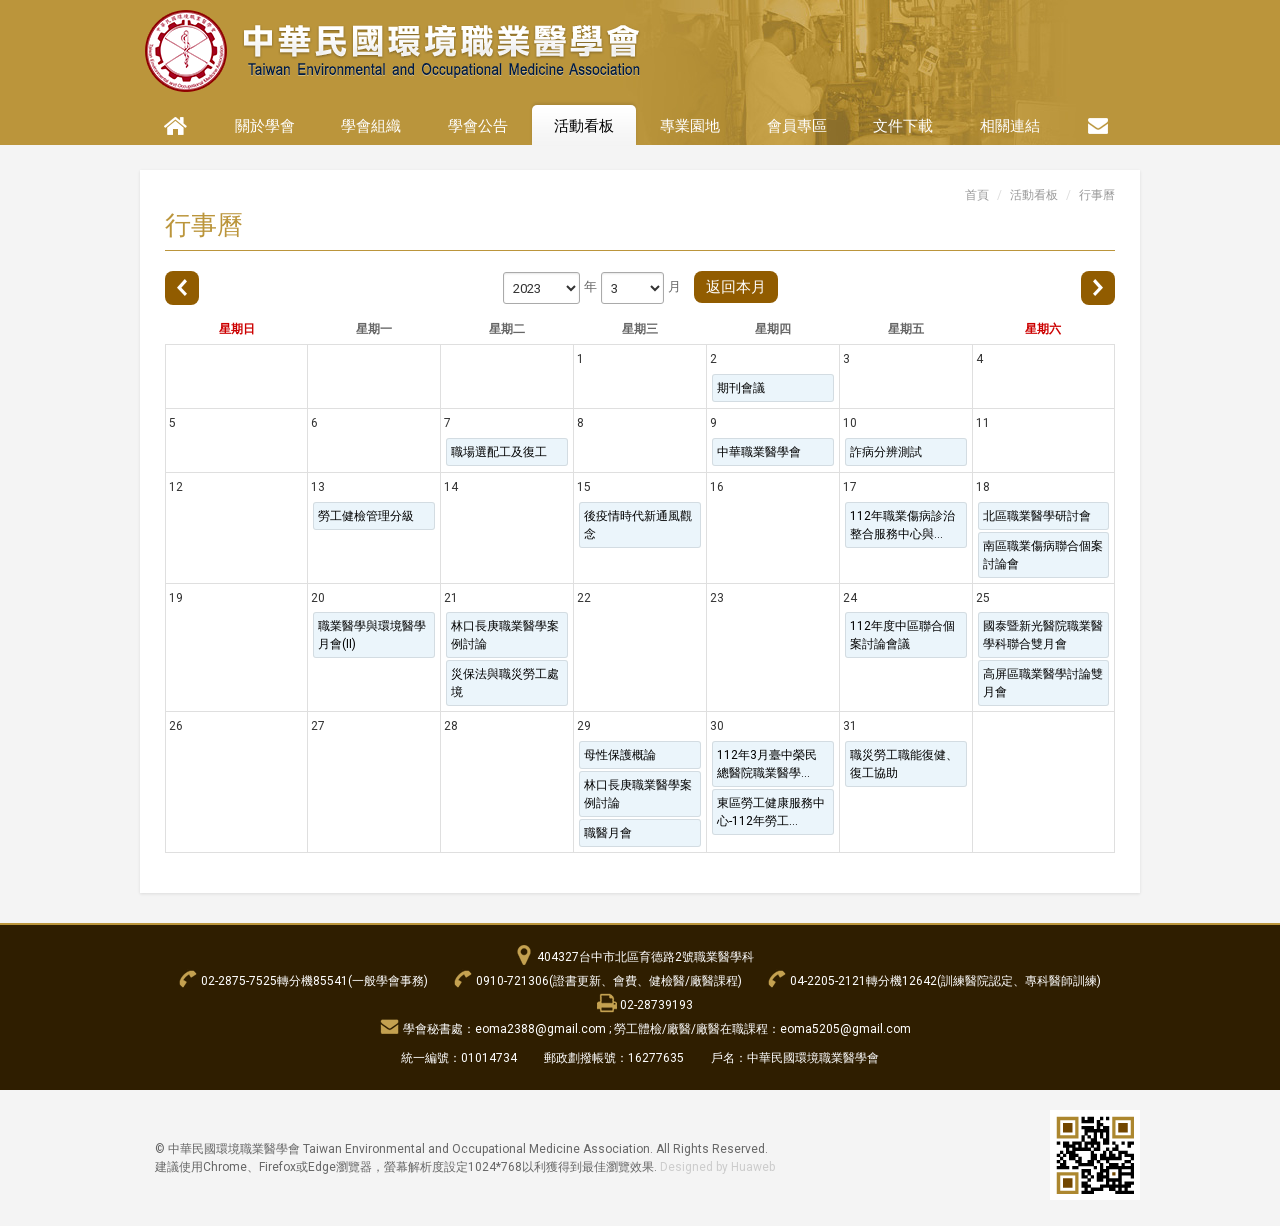 The image size is (1280, 1226). I want to click on 後疫情時代新通風觀念, so click(638, 525).